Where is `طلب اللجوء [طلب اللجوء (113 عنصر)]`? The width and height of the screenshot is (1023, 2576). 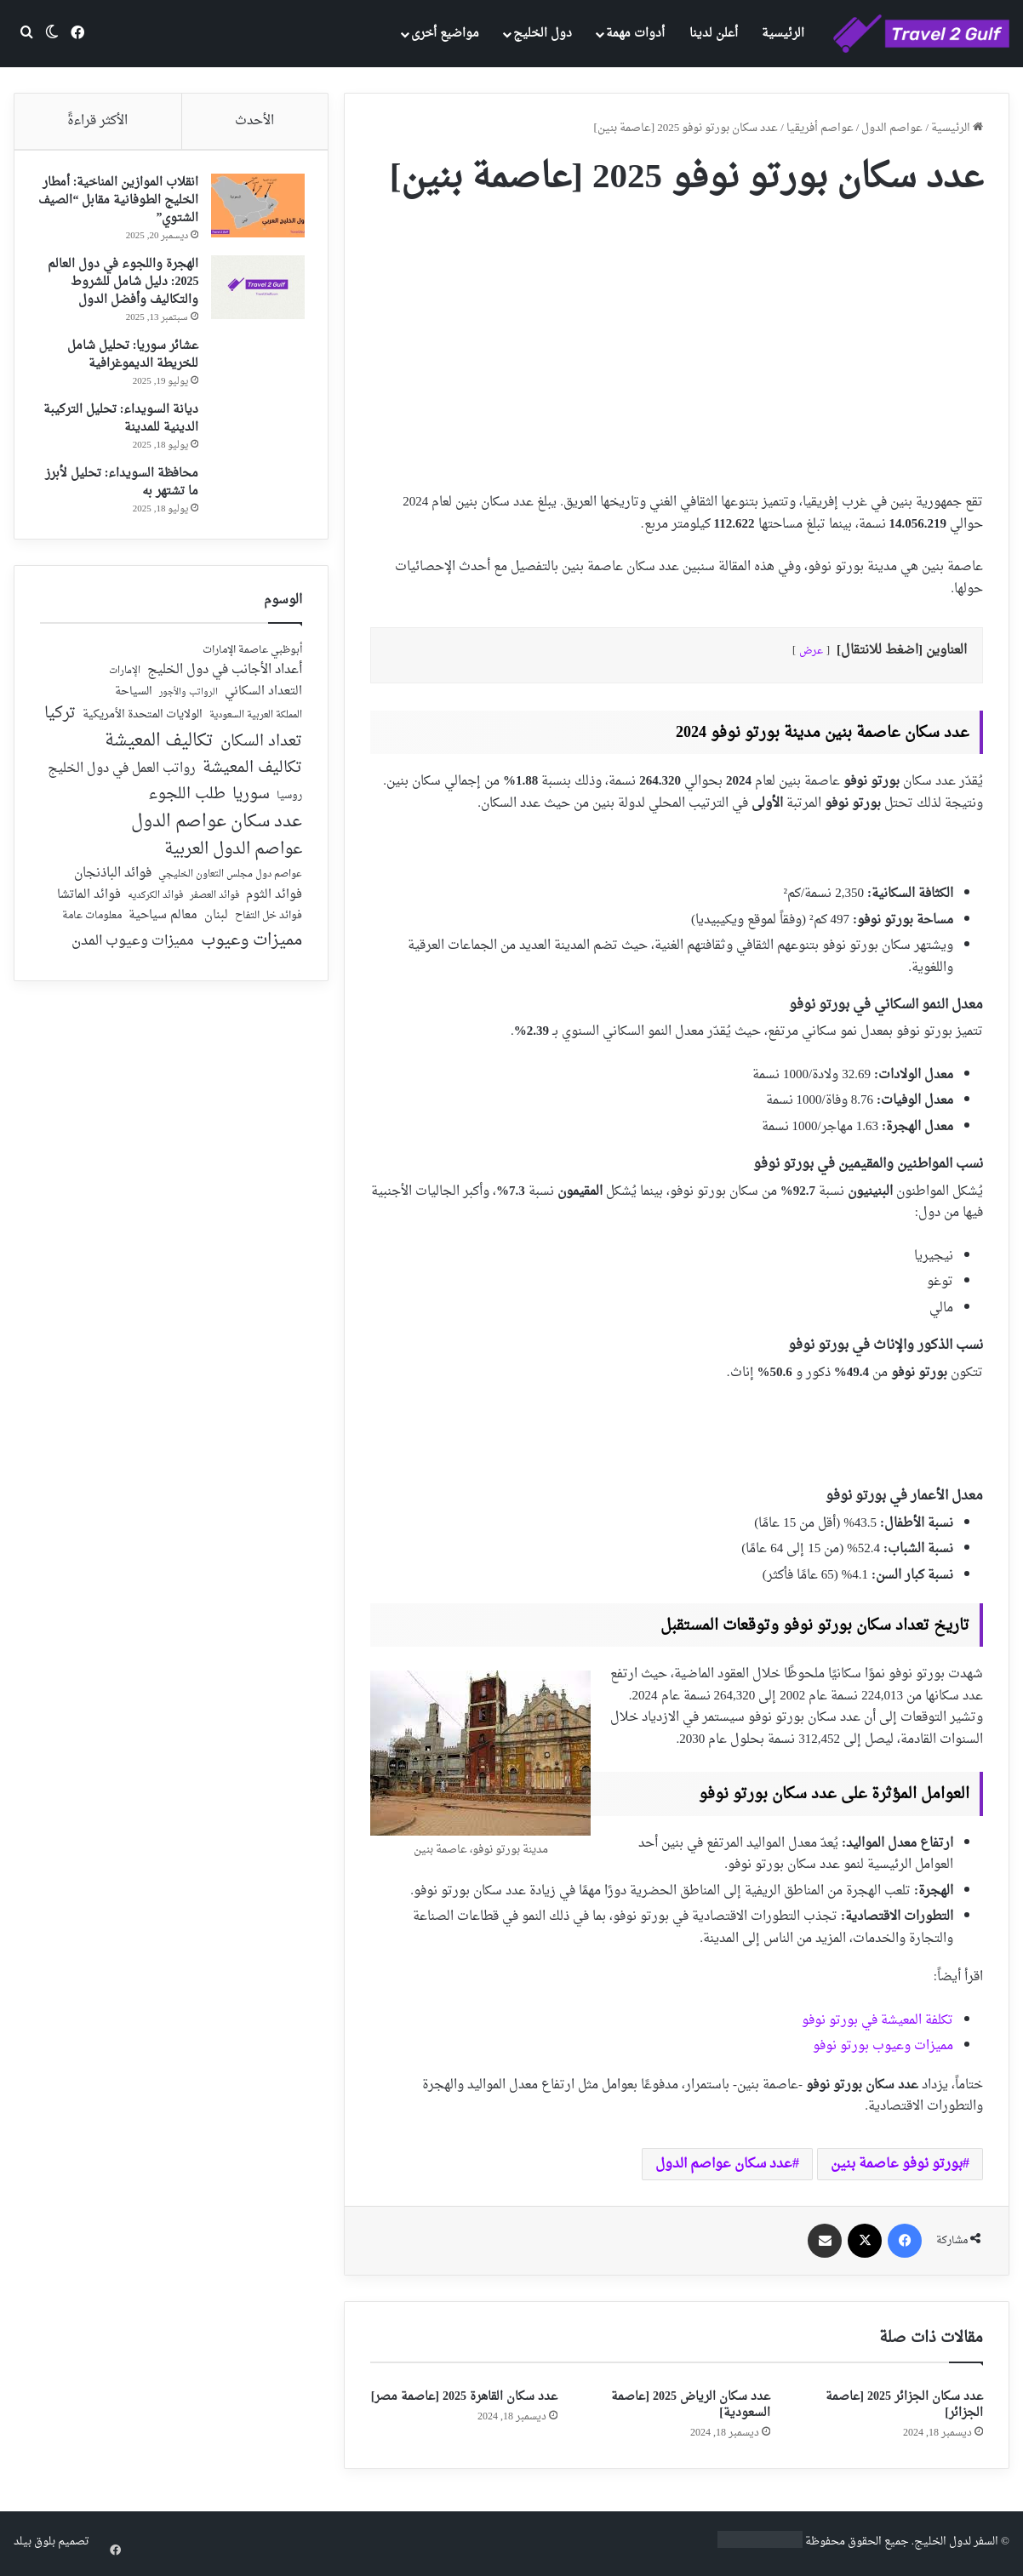 طلب اللجوء [طلب اللجوء (113 عنصر)] is located at coordinates (187, 801).